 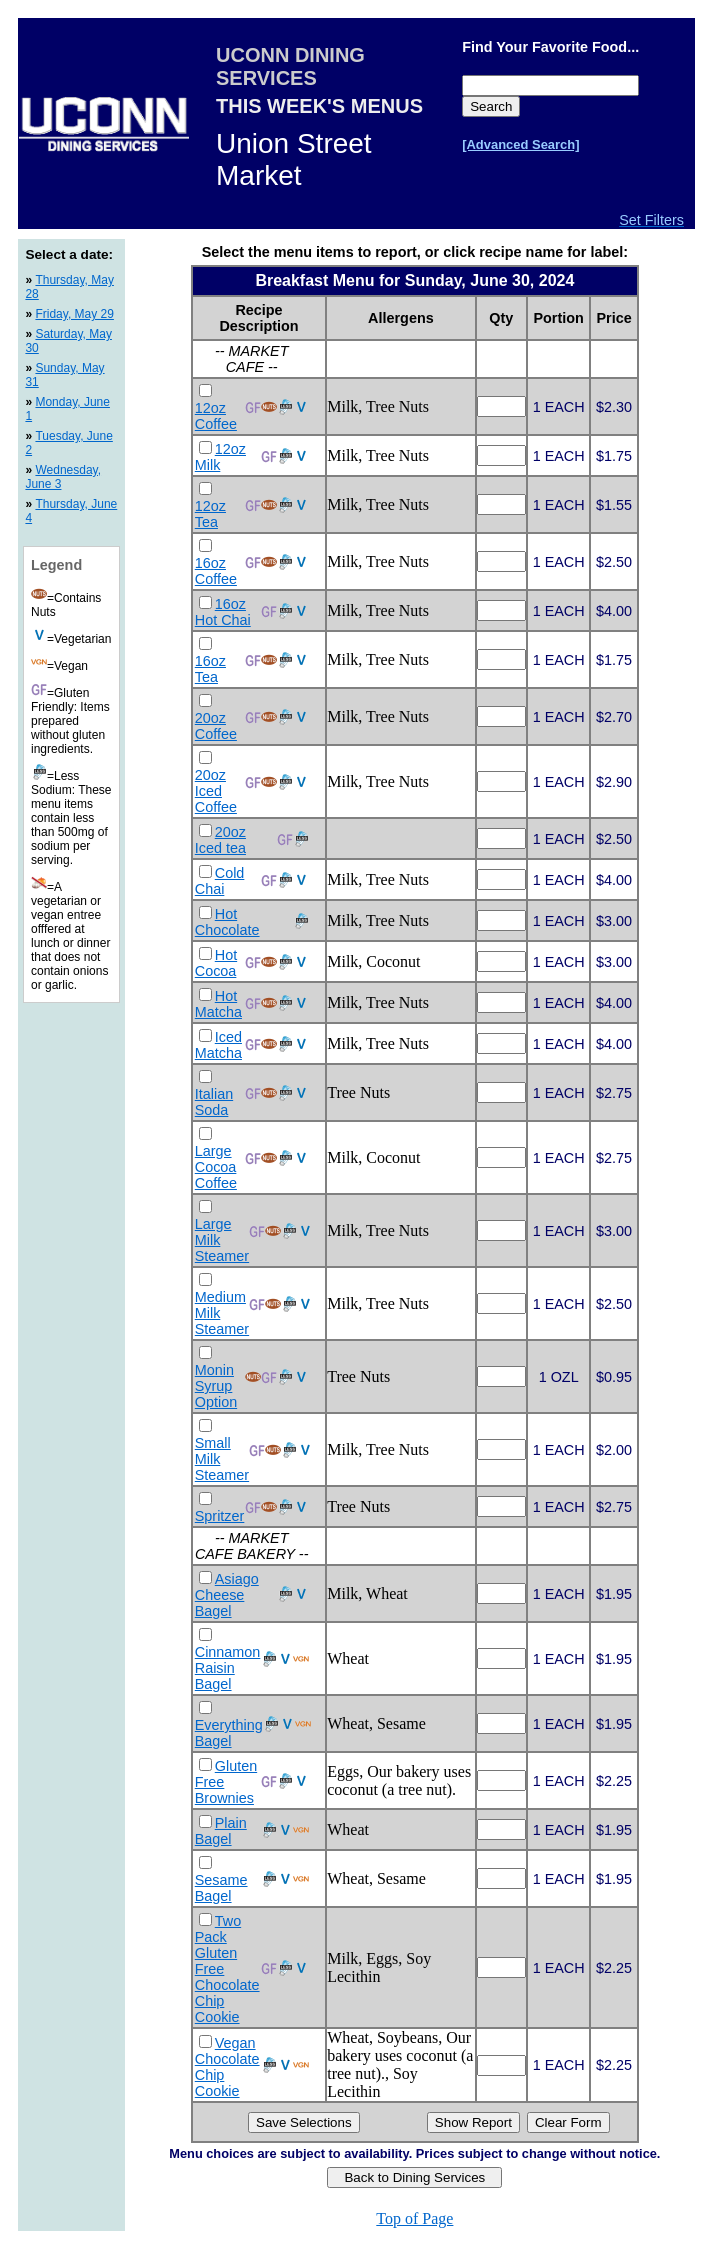 What do you see at coordinates (414, 2218) in the screenshot?
I see `Top of Page` at bounding box center [414, 2218].